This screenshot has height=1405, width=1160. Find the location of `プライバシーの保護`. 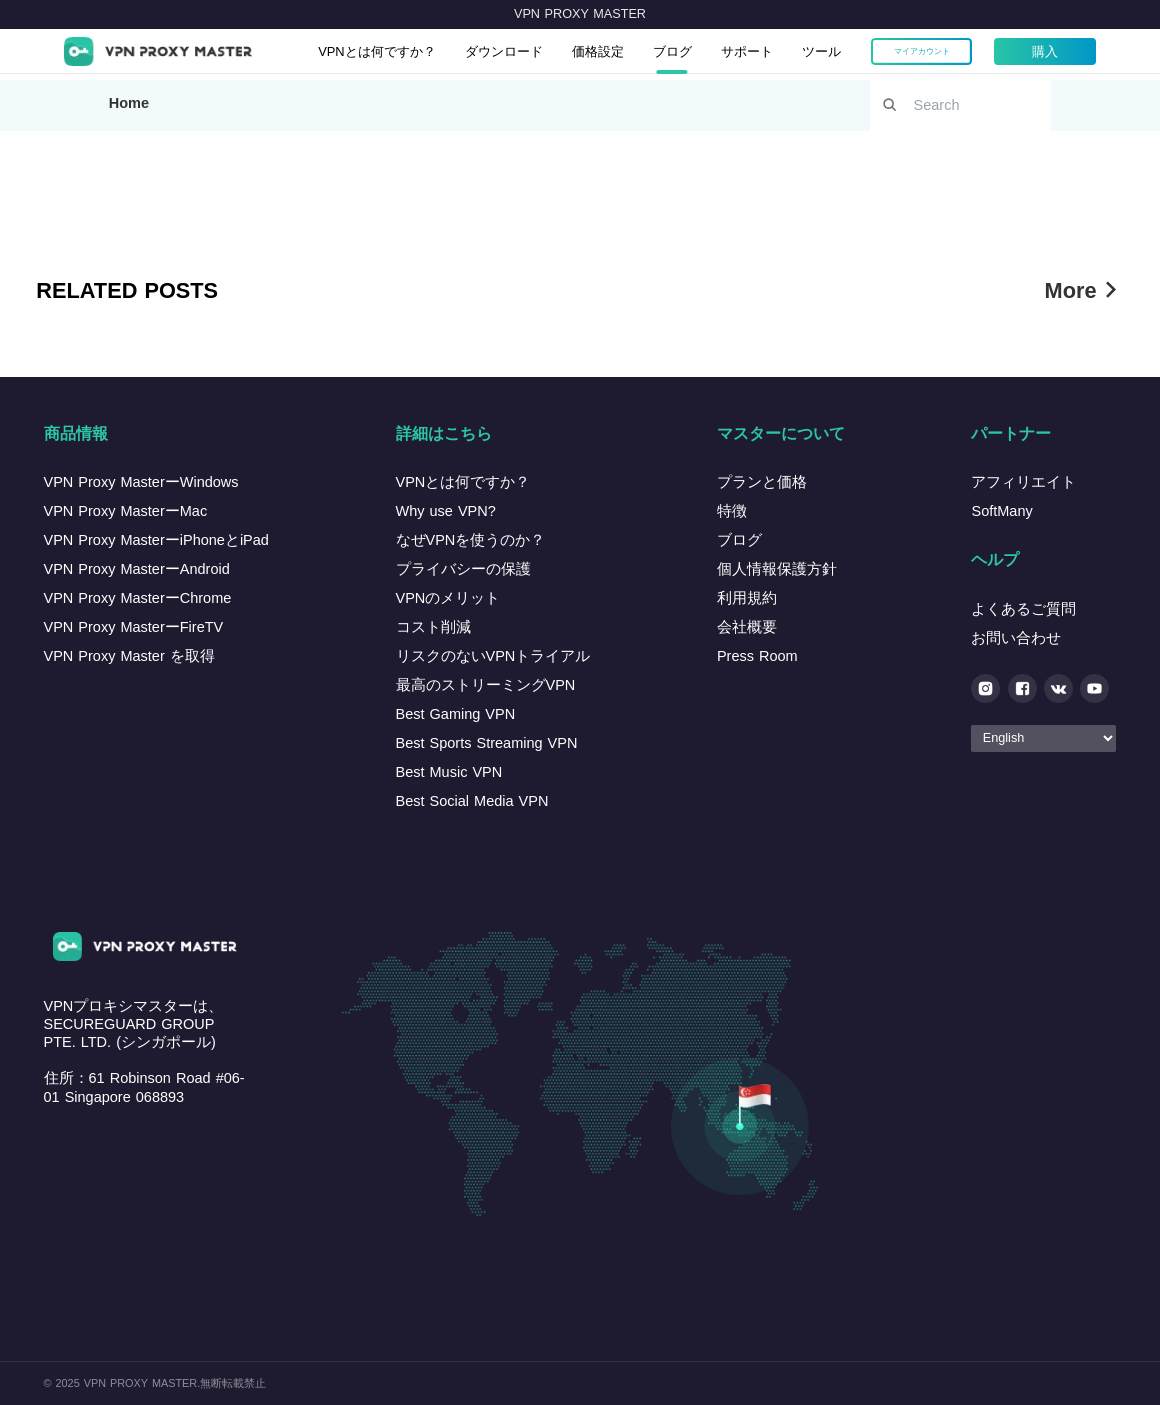

プライバシーの保護 is located at coordinates (463, 569).